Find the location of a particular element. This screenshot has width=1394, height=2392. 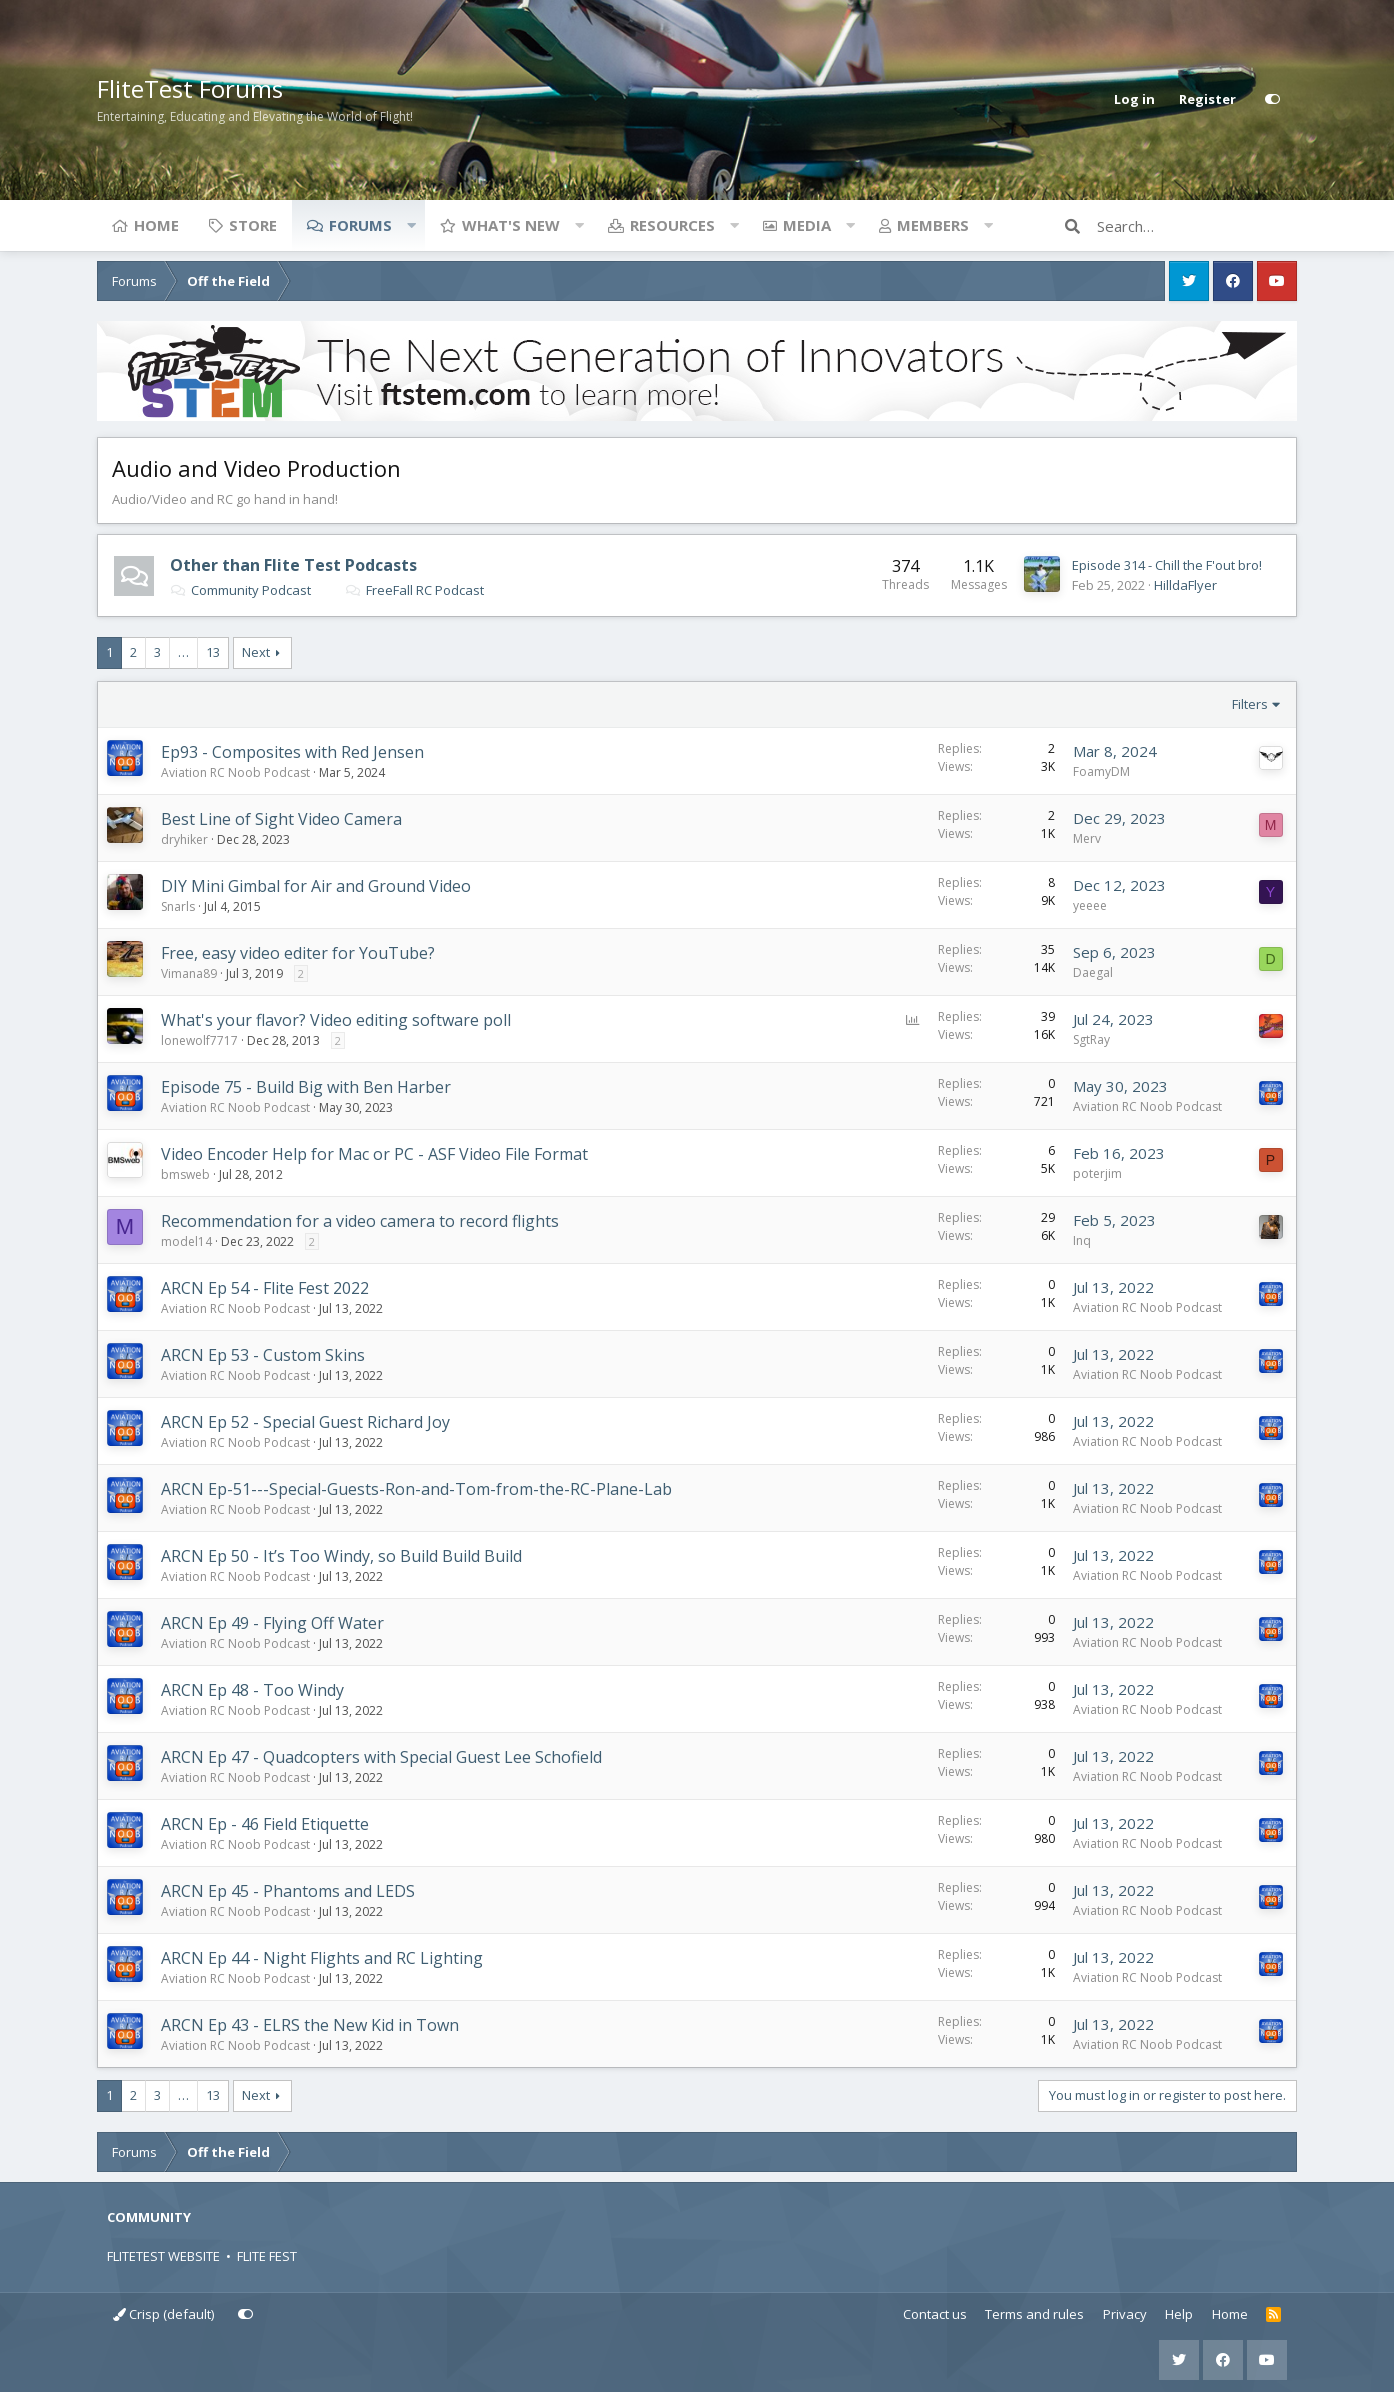

ARCN Ep 52 - Special Guest Richard Joy is located at coordinates (305, 1422).